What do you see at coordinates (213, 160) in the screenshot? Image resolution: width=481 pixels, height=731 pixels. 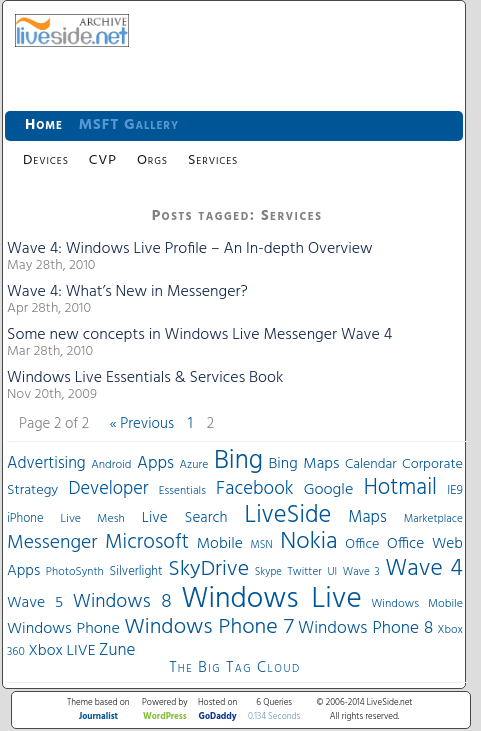 I see `Services` at bounding box center [213, 160].